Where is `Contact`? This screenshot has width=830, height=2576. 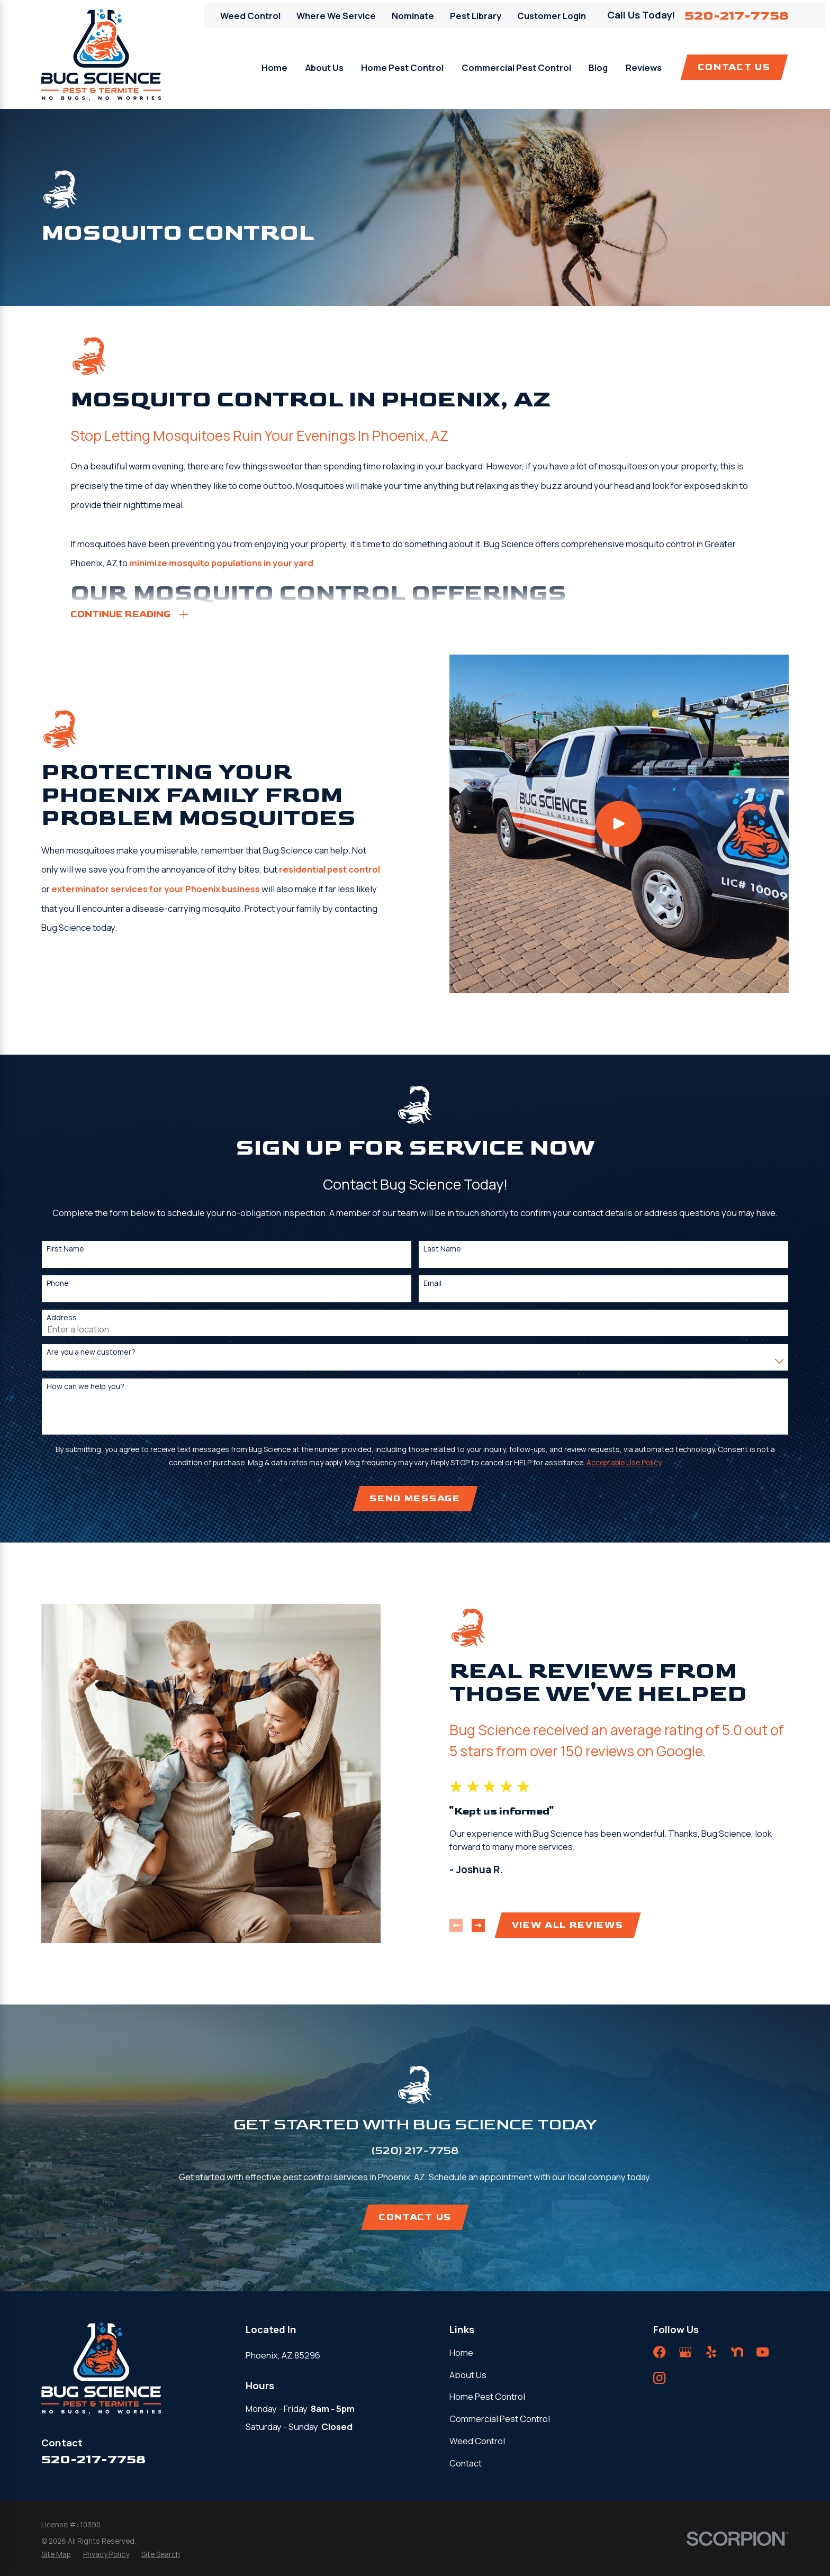
Contact is located at coordinates (465, 2463).